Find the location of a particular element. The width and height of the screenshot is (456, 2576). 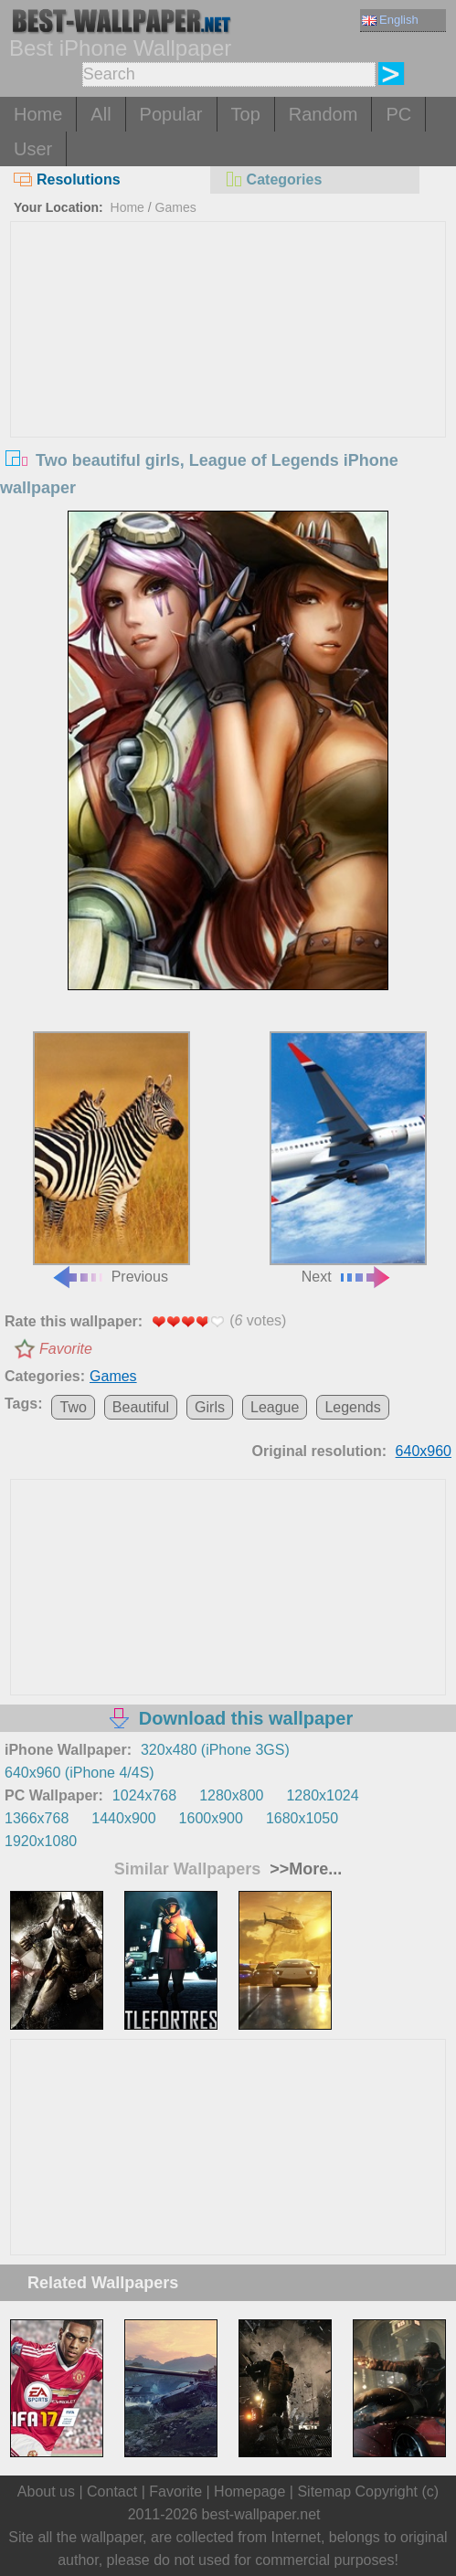

1600x900 is located at coordinates (211, 1818).